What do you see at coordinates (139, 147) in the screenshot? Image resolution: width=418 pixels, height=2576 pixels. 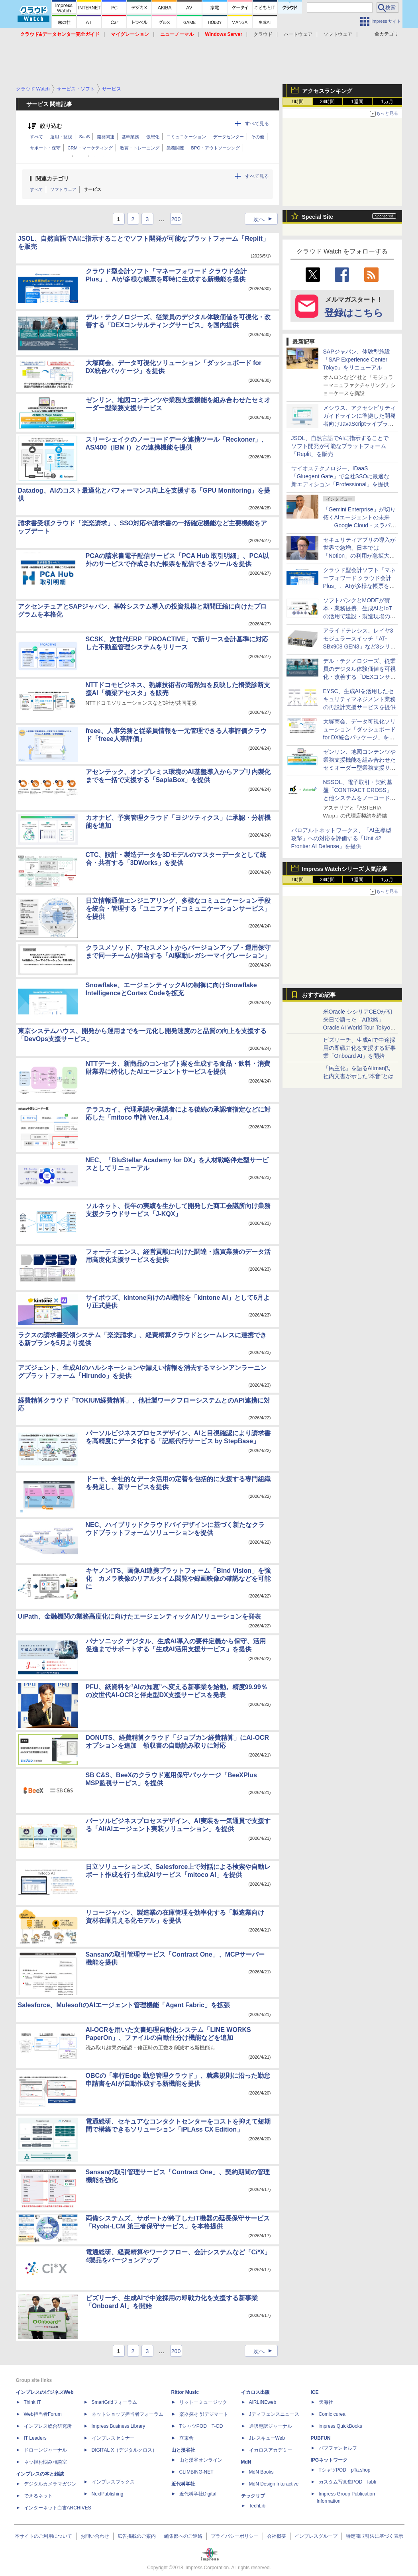 I see `教育・トレーニング` at bounding box center [139, 147].